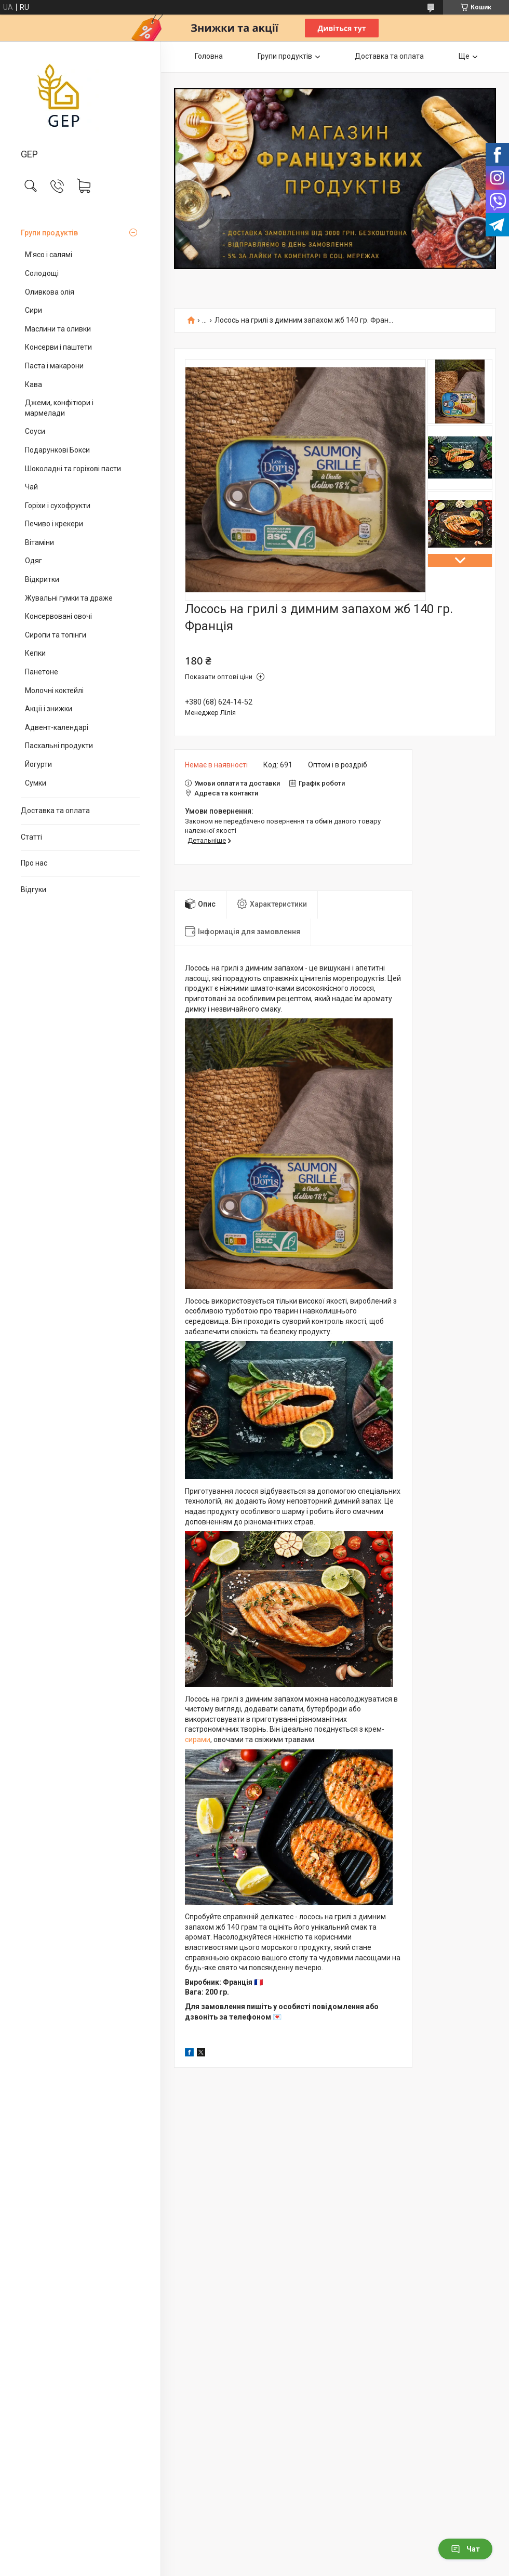 The width and height of the screenshot is (509, 2576). Describe the element at coordinates (31, 837) in the screenshot. I see `Статті` at that location.